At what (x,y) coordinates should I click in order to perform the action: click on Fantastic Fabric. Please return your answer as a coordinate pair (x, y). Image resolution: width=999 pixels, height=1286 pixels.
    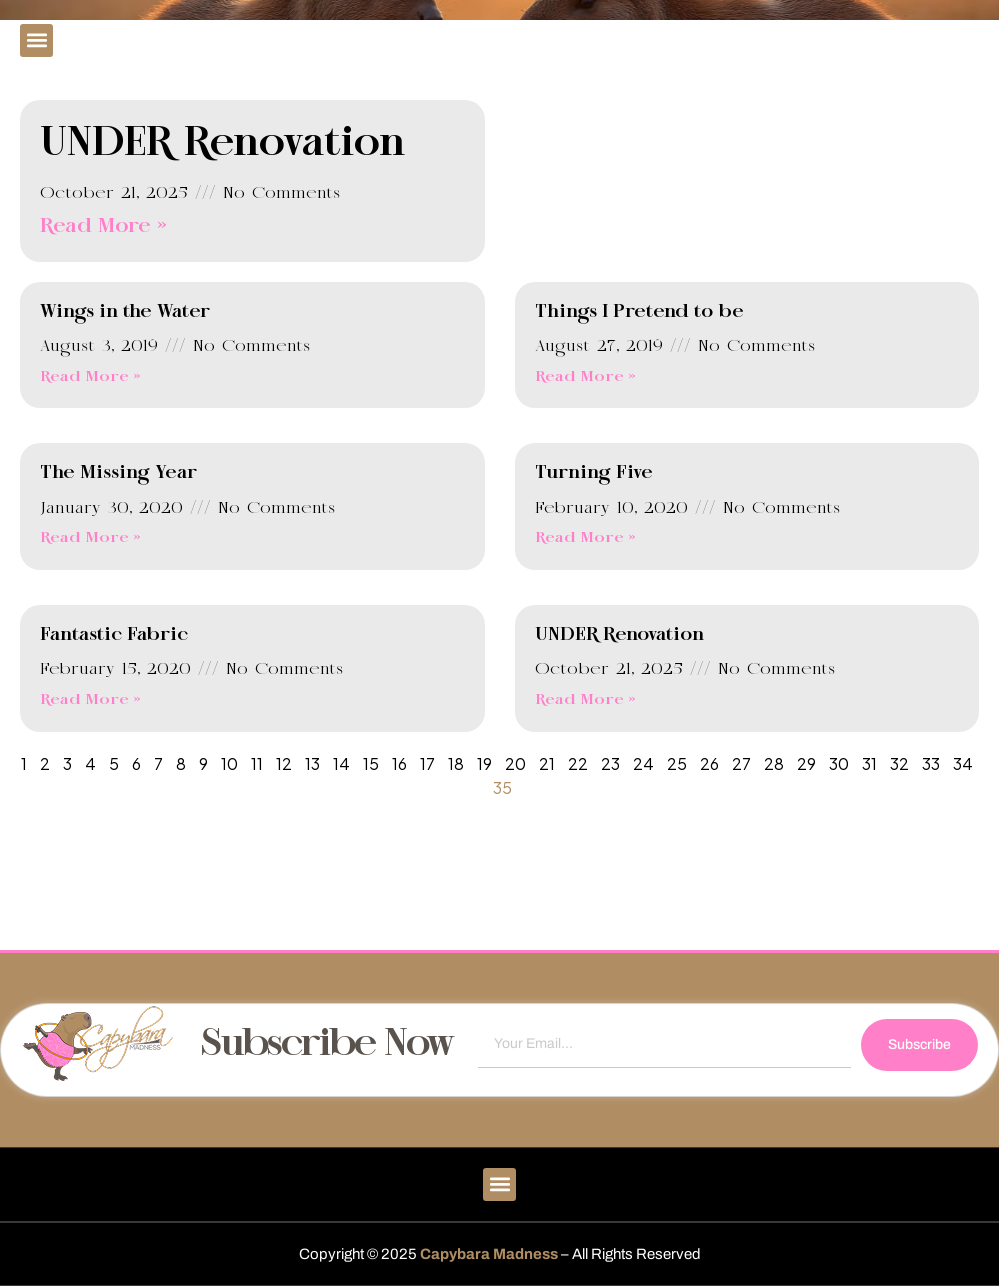
    Looking at the image, I should click on (114, 635).